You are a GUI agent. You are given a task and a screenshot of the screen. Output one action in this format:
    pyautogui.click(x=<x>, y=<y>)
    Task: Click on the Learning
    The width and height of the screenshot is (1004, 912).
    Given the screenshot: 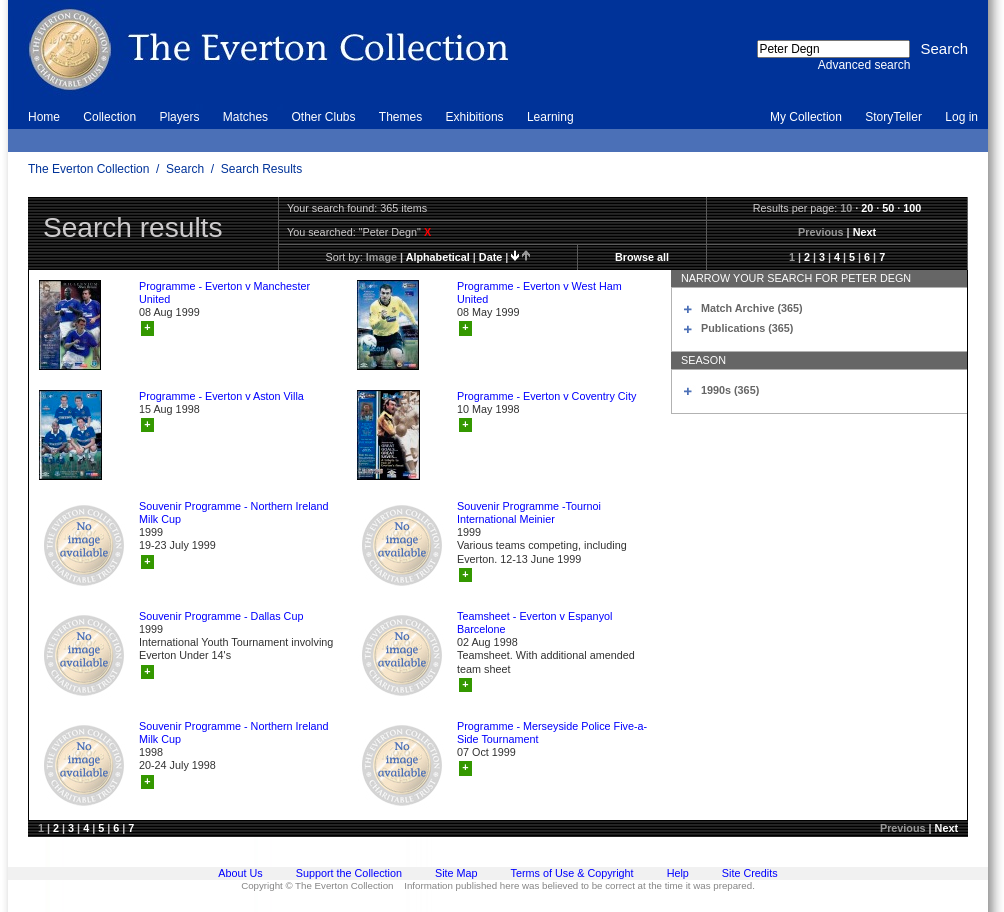 What is the action you would take?
    pyautogui.click(x=550, y=117)
    